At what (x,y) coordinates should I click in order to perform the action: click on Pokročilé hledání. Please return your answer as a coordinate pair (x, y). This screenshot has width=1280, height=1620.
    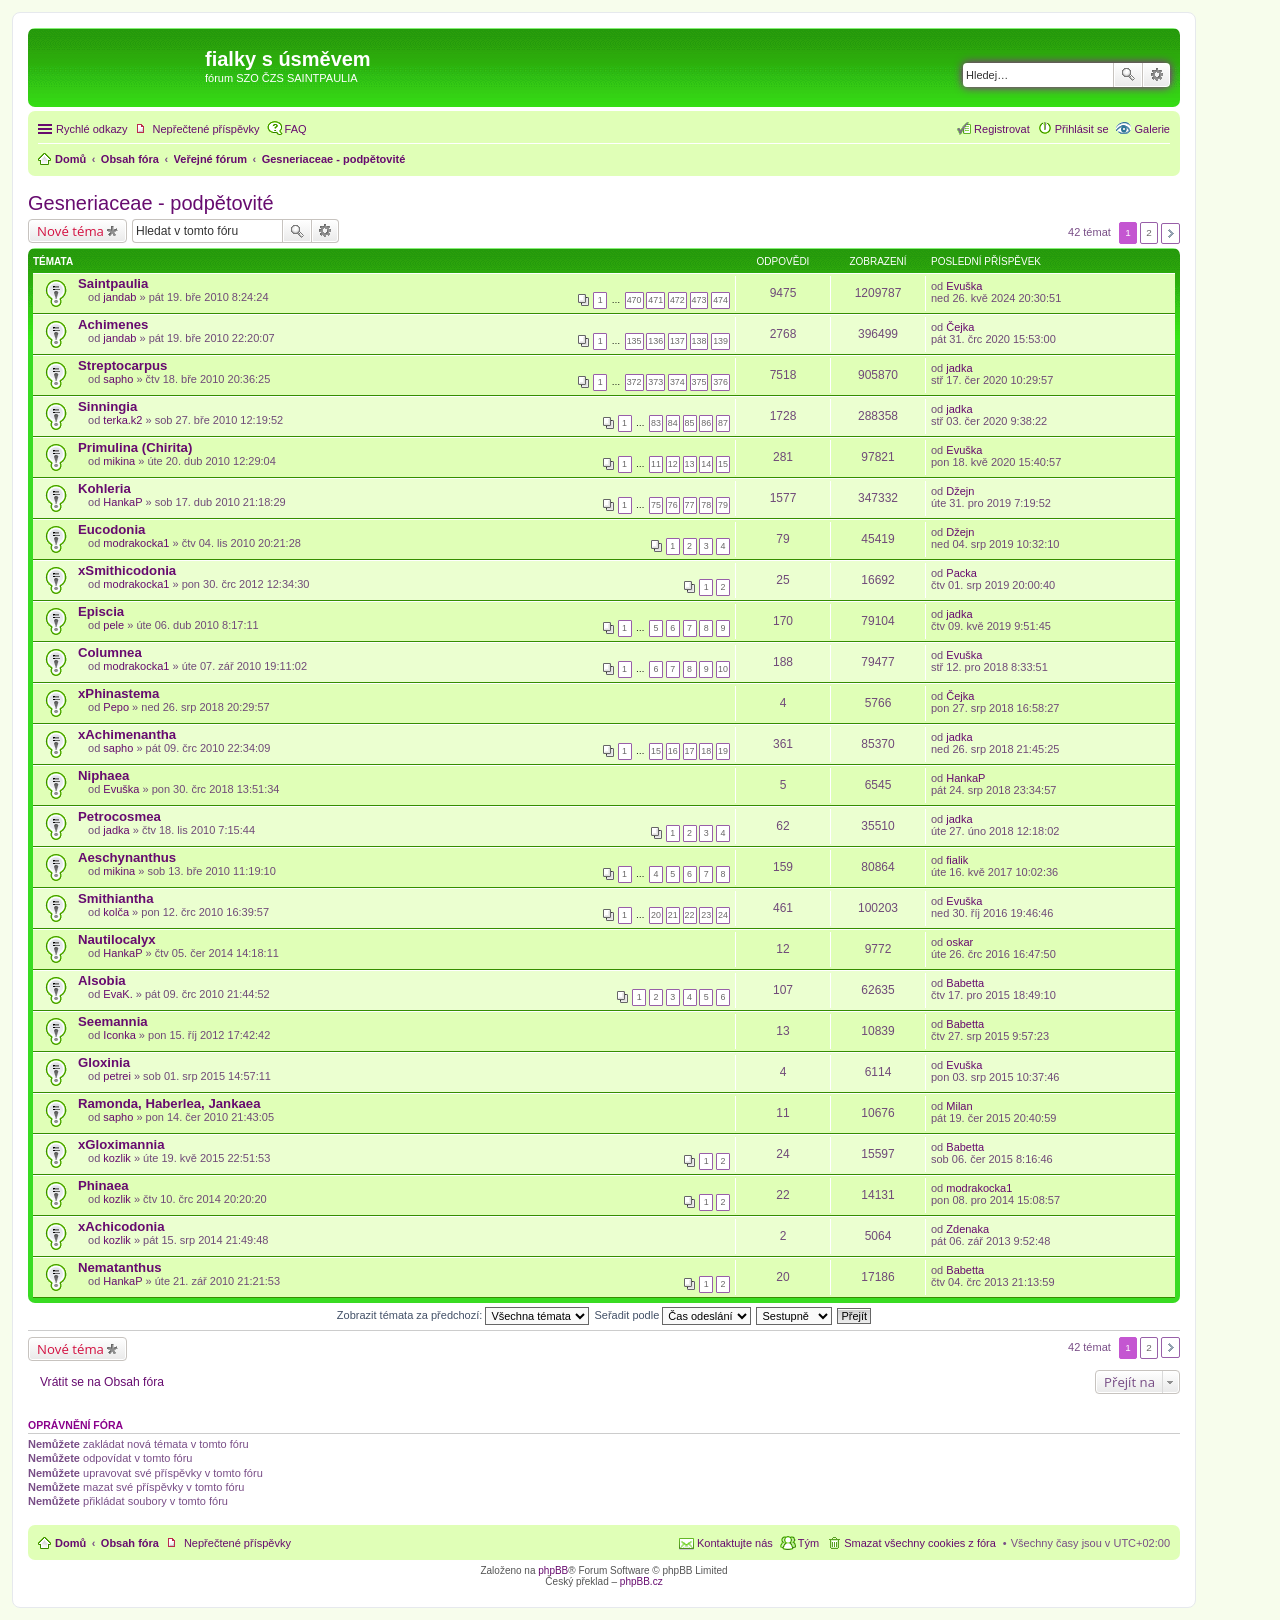
    Looking at the image, I should click on (1156, 75).